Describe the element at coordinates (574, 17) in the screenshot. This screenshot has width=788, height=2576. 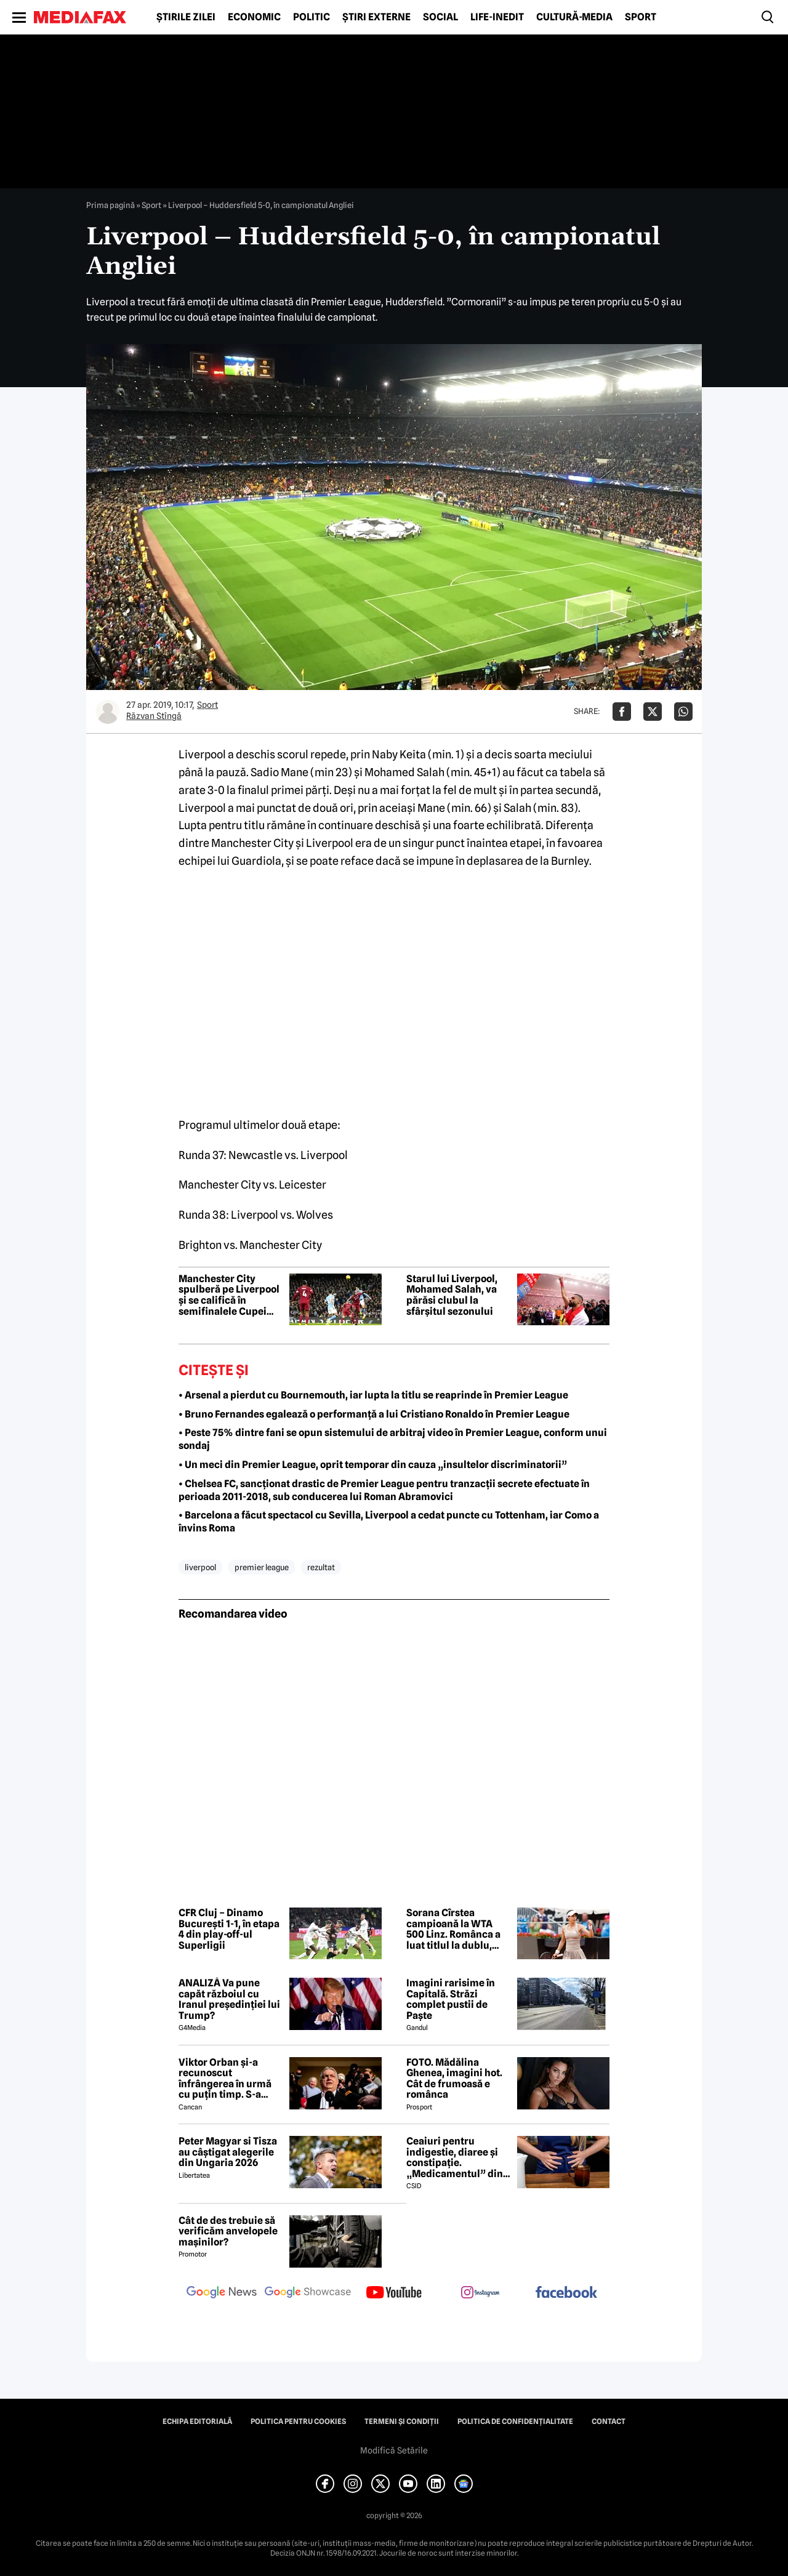
I see `Cultură-Media` at that location.